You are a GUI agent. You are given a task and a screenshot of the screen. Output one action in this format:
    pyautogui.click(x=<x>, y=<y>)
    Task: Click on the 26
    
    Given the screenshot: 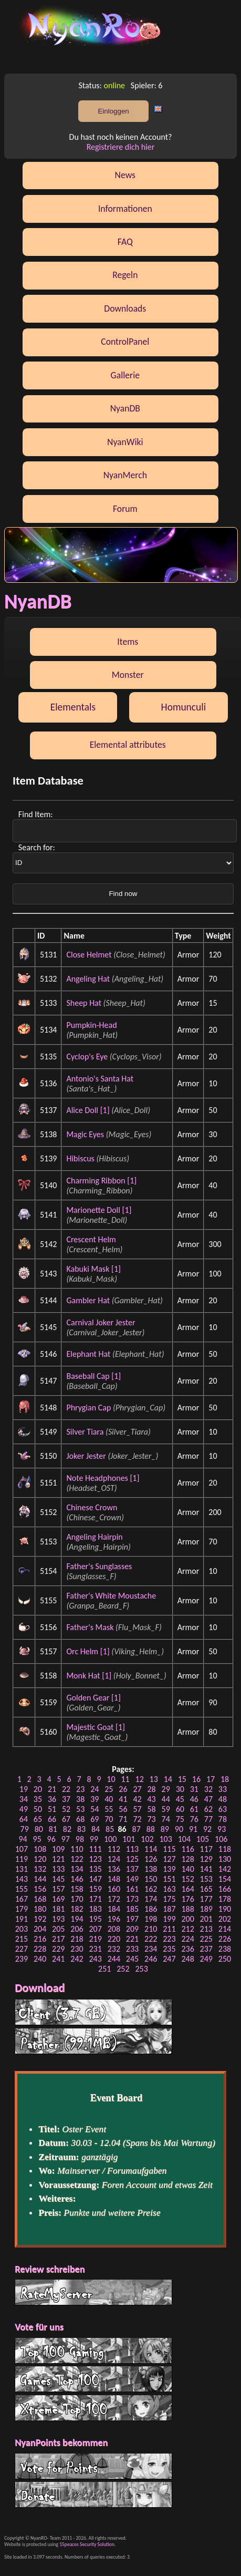 What is the action you would take?
    pyautogui.click(x=123, y=1789)
    